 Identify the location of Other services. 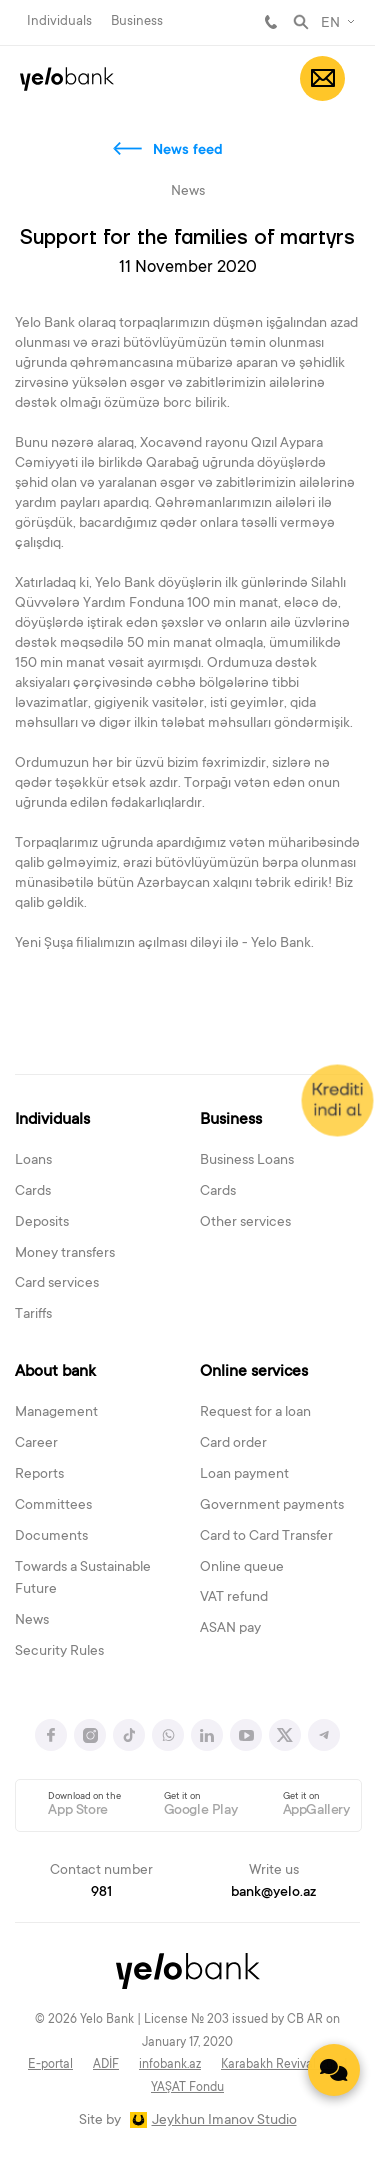
(245, 1223).